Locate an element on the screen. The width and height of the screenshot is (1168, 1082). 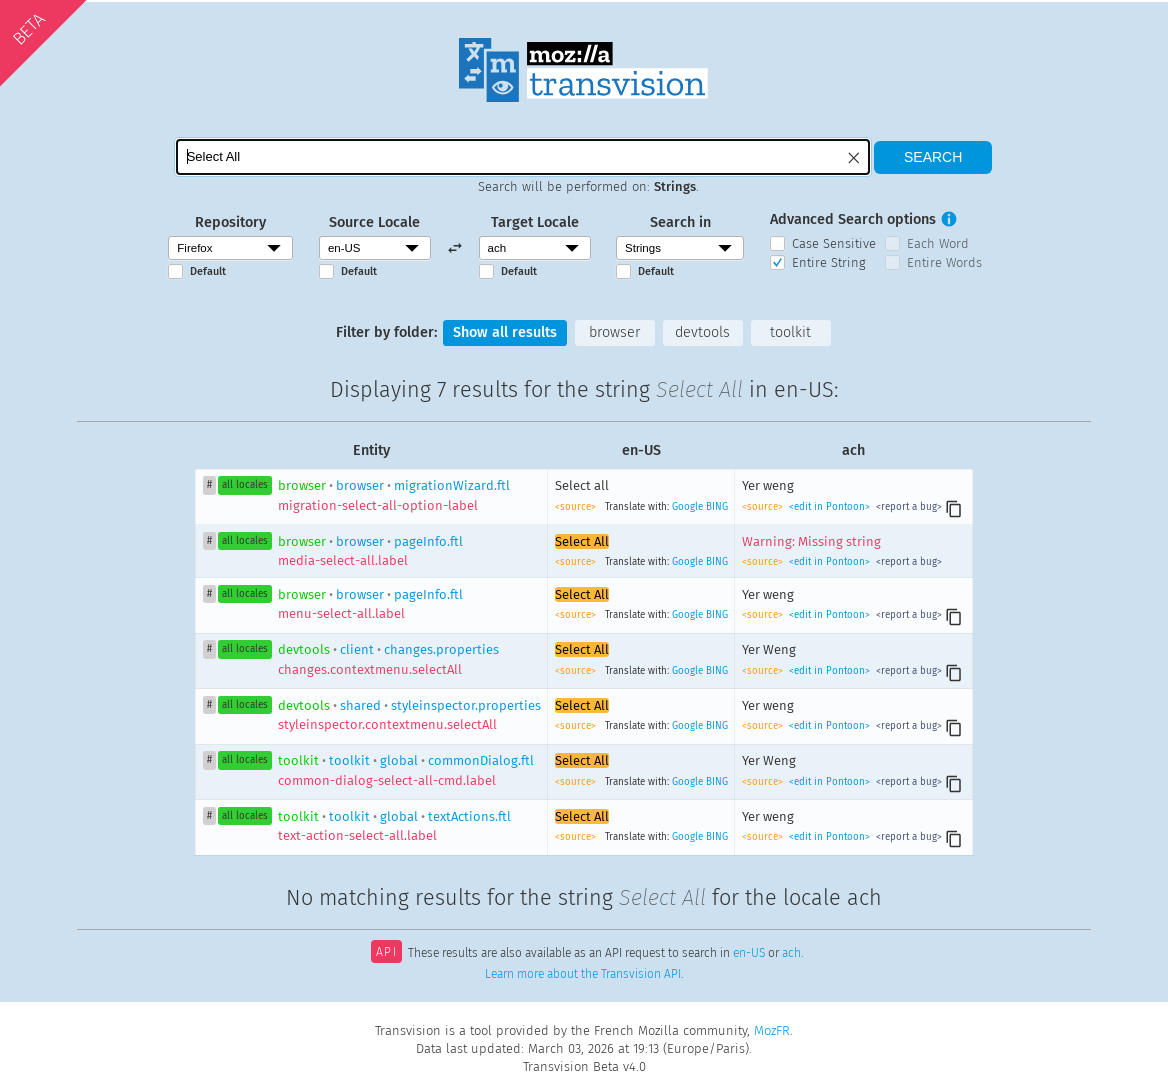
Default is located at coordinates (208, 271).